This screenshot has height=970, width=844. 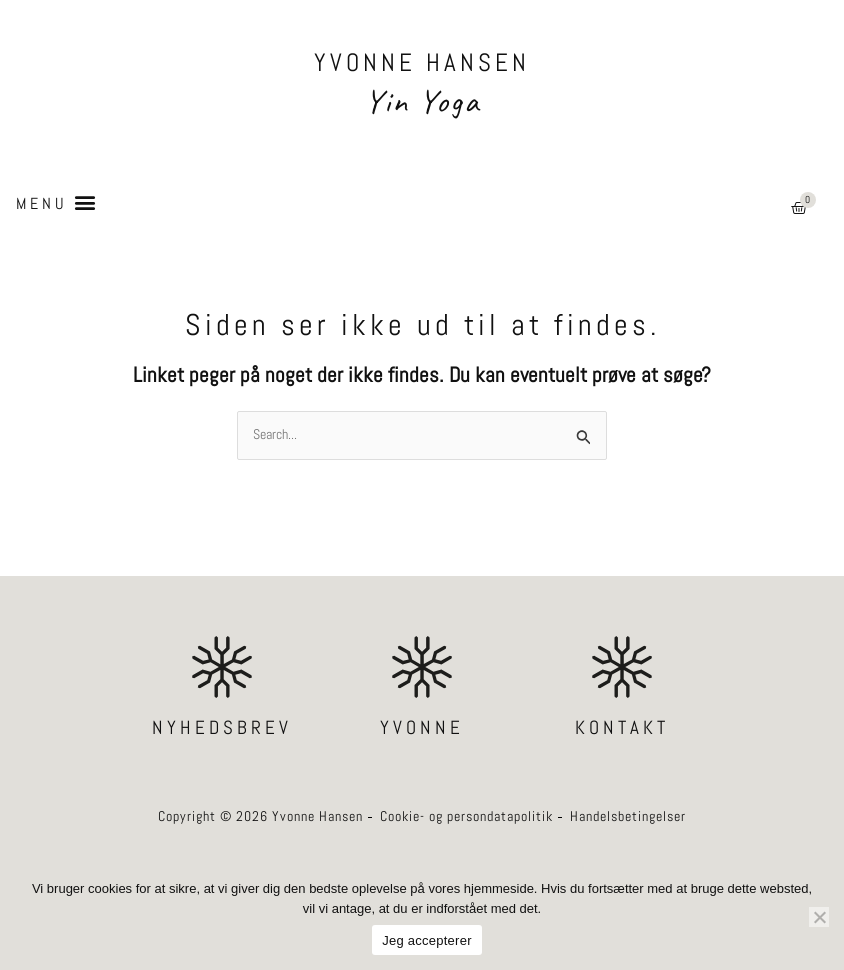 I want to click on [Nej], so click(x=819, y=917).